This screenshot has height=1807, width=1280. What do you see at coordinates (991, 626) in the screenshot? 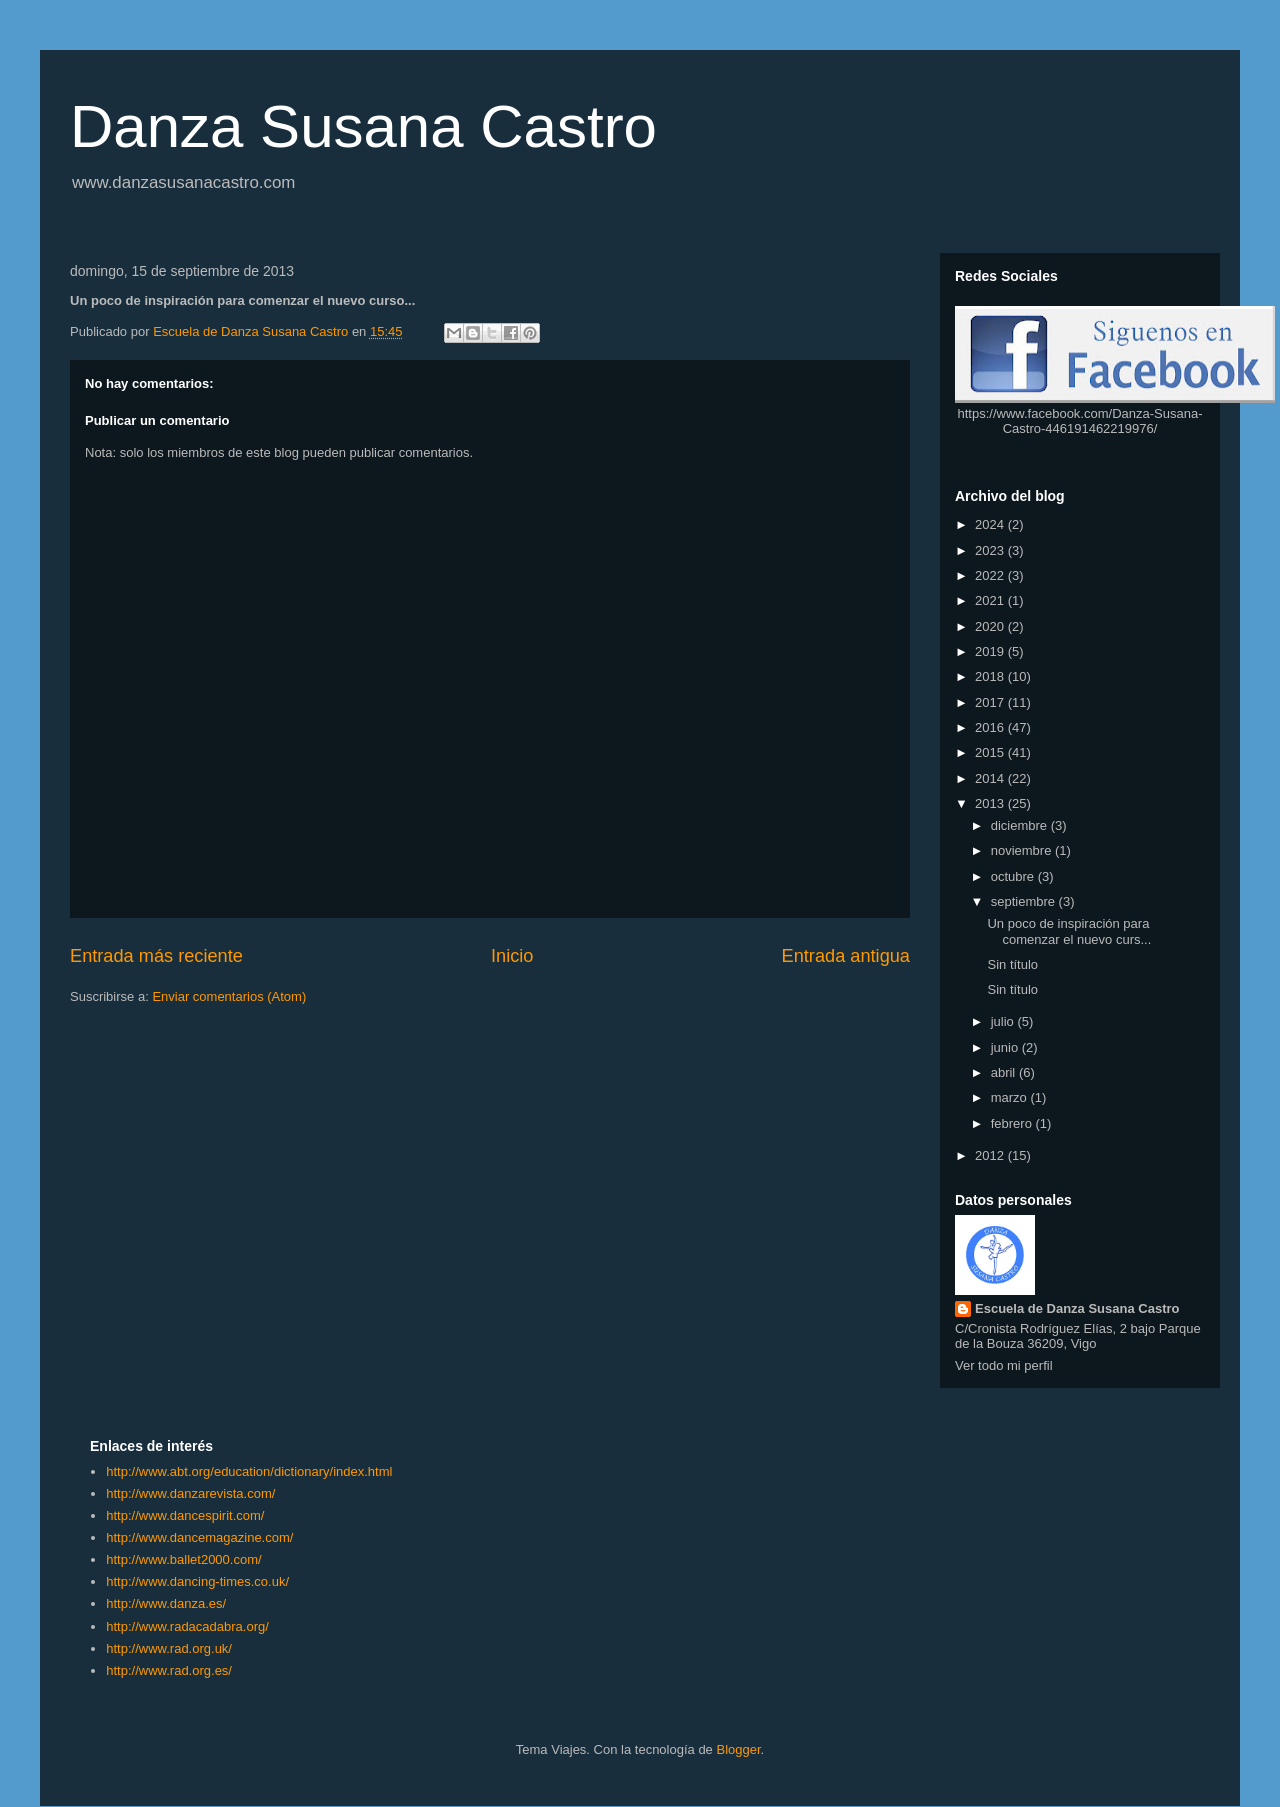
I see `2020` at bounding box center [991, 626].